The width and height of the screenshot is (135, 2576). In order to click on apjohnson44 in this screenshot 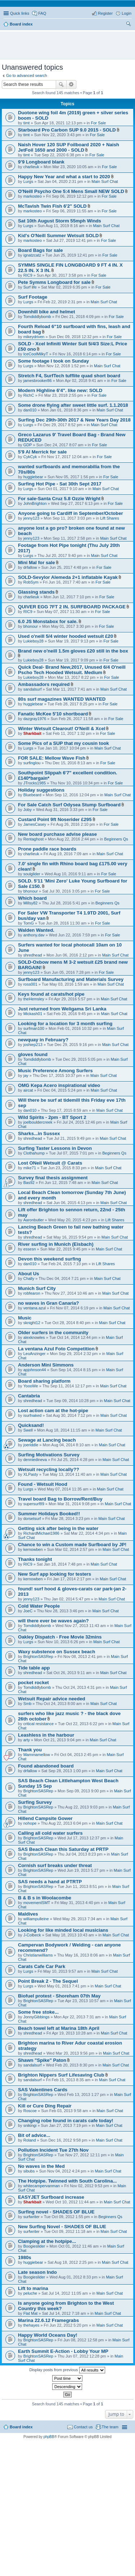, I will do `click(34, 1370)`.